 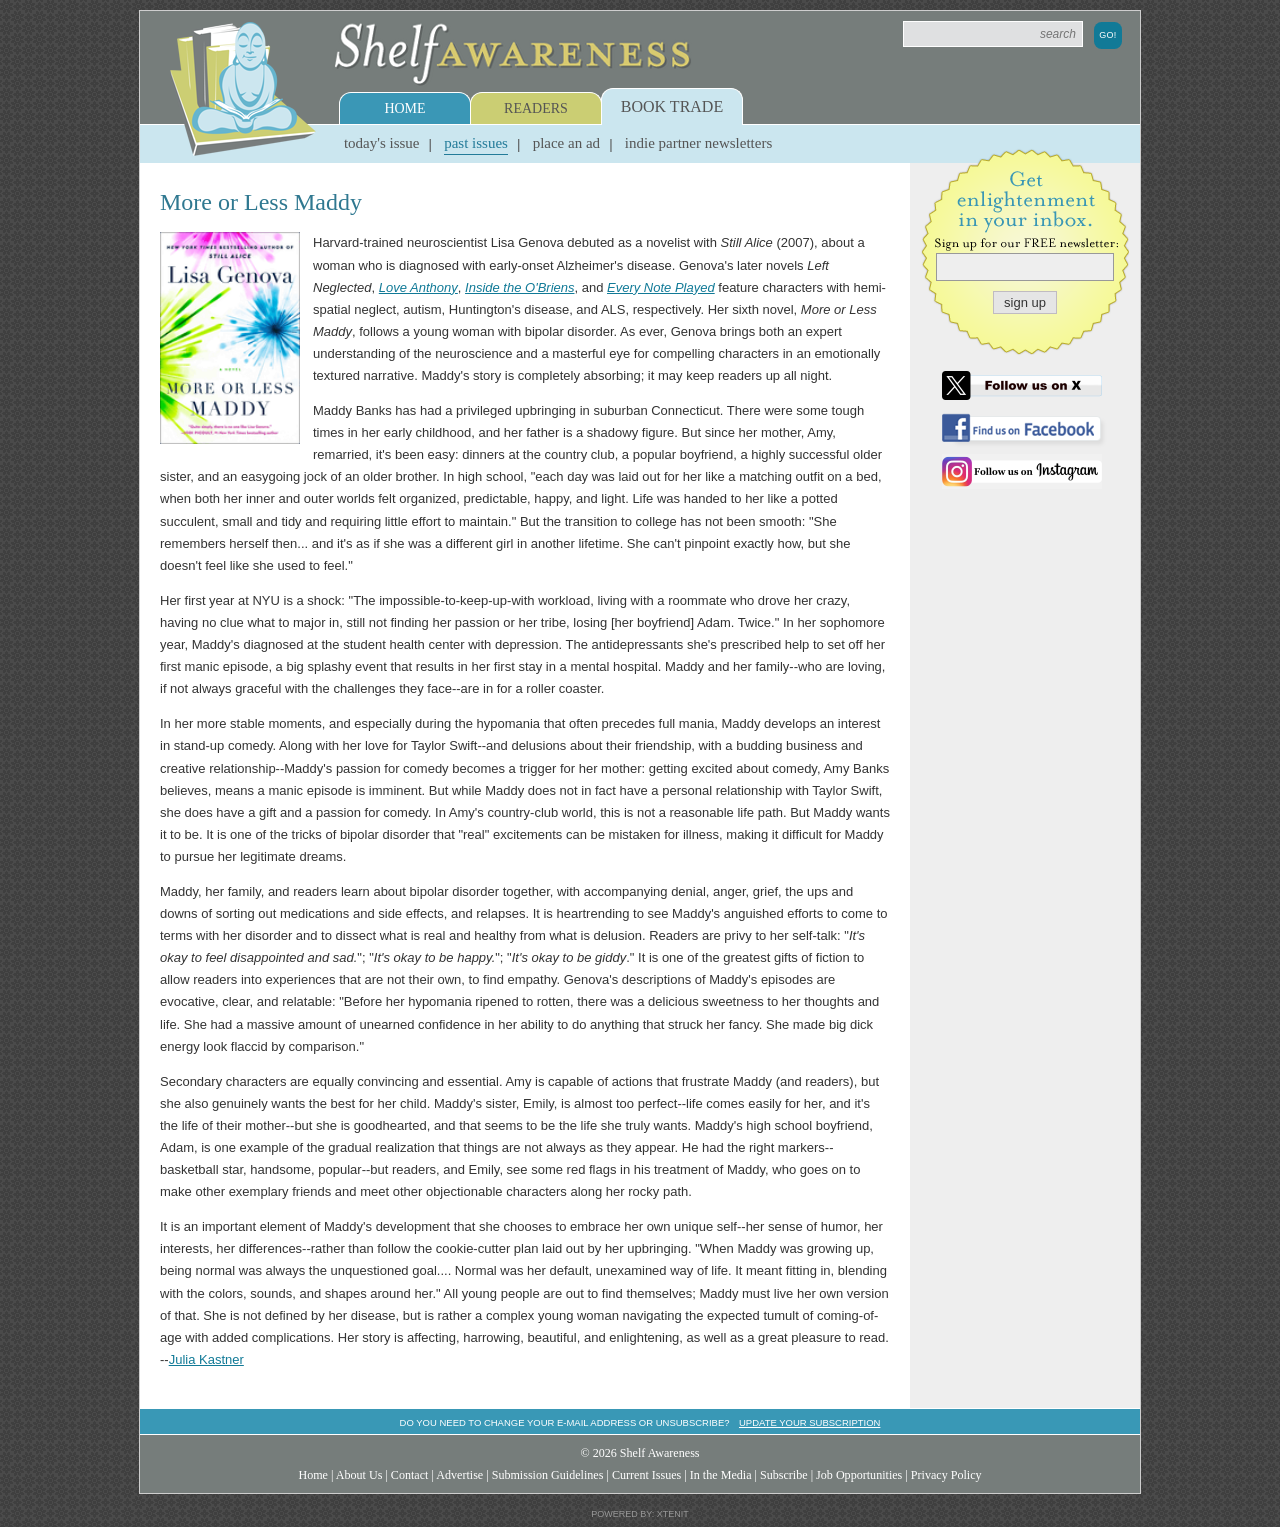 I want to click on Book Trade, so click(x=672, y=106).